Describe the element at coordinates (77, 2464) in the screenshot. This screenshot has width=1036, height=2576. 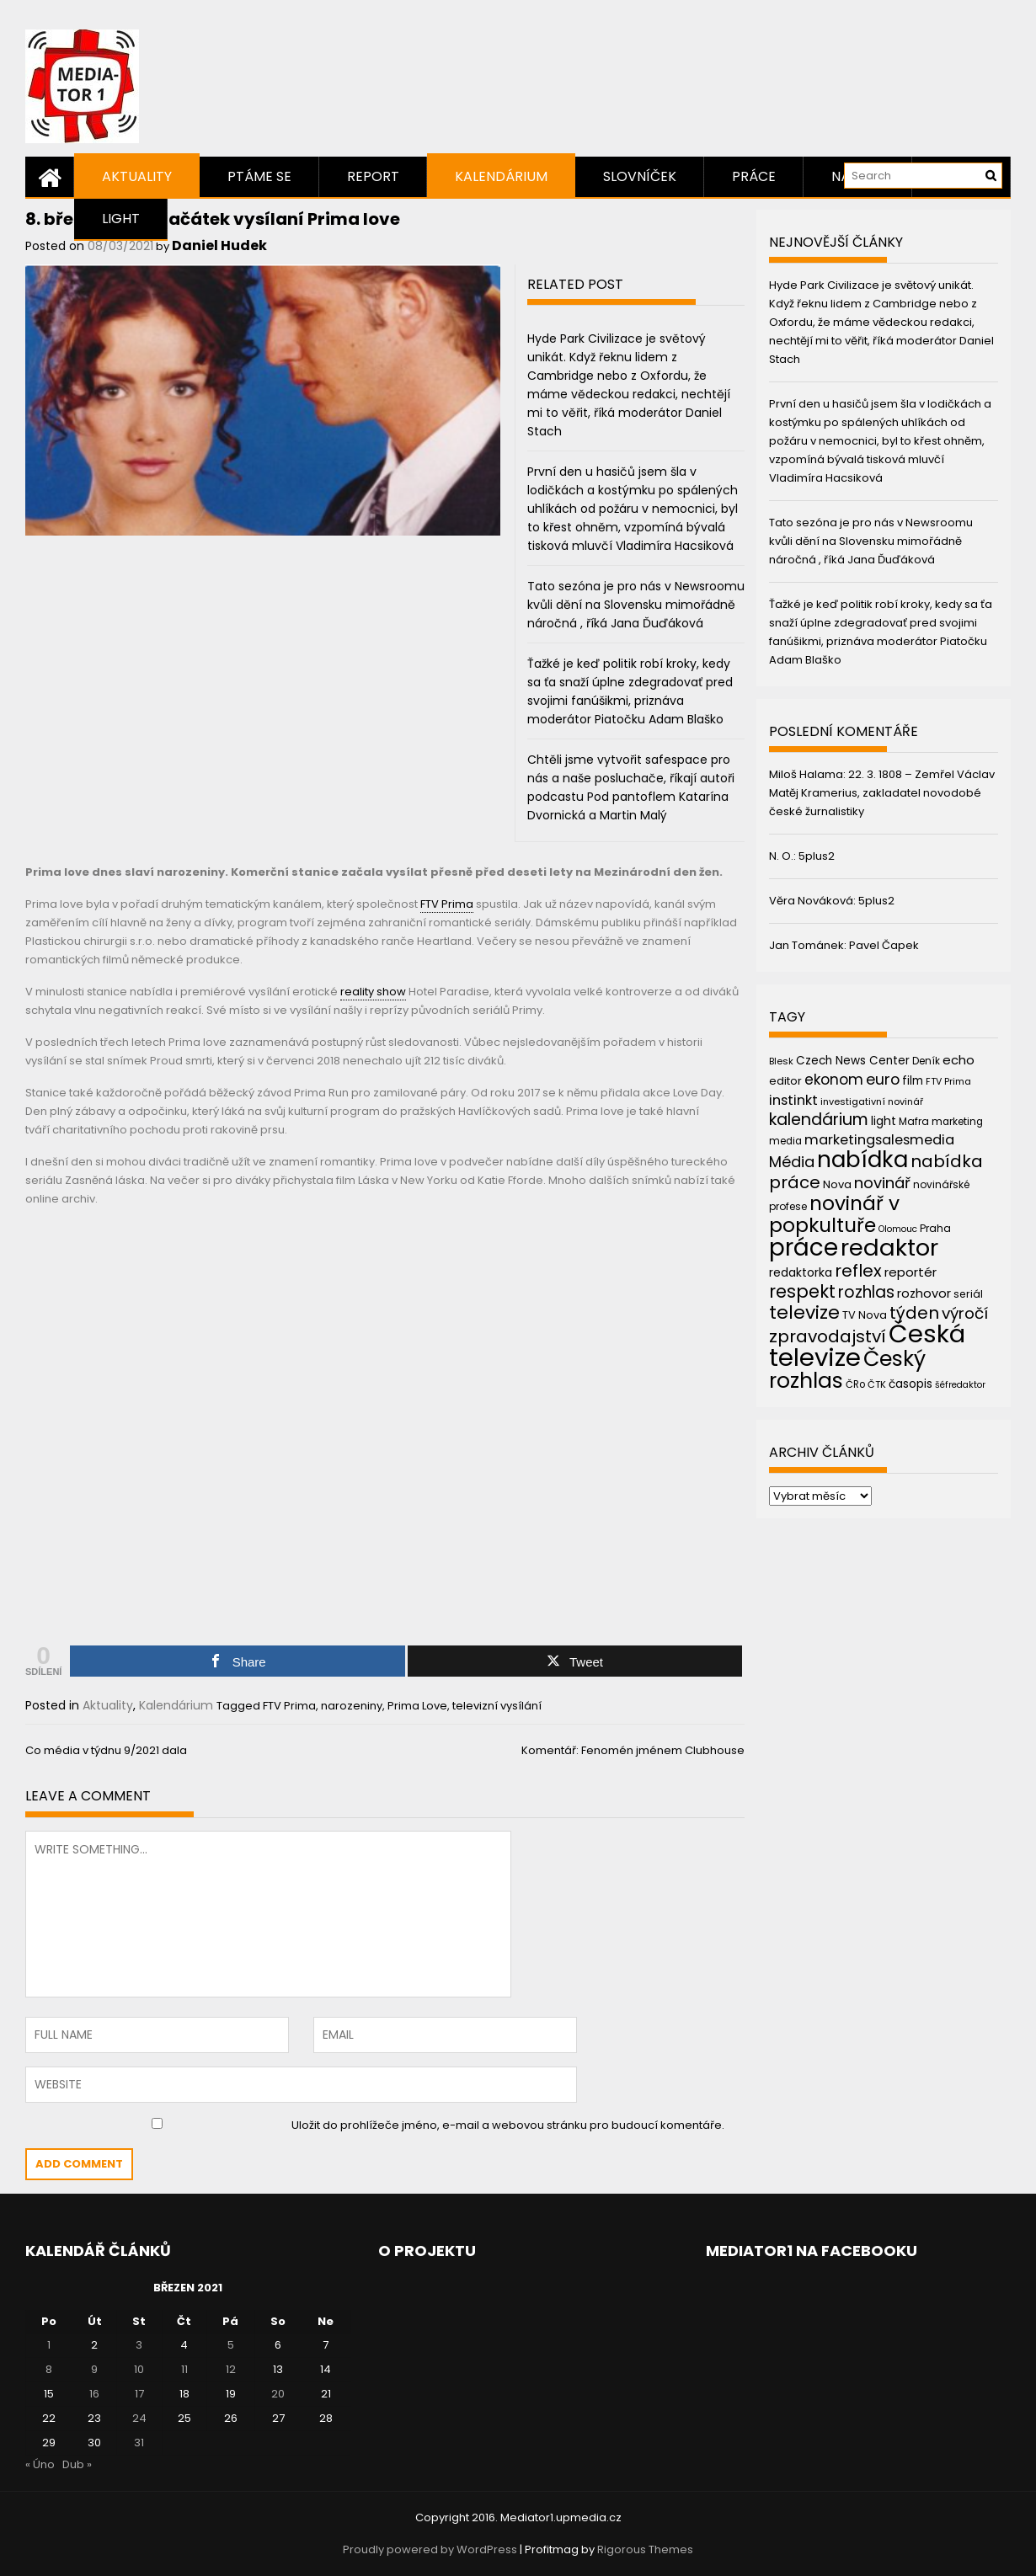
I see `Dub »` at that location.